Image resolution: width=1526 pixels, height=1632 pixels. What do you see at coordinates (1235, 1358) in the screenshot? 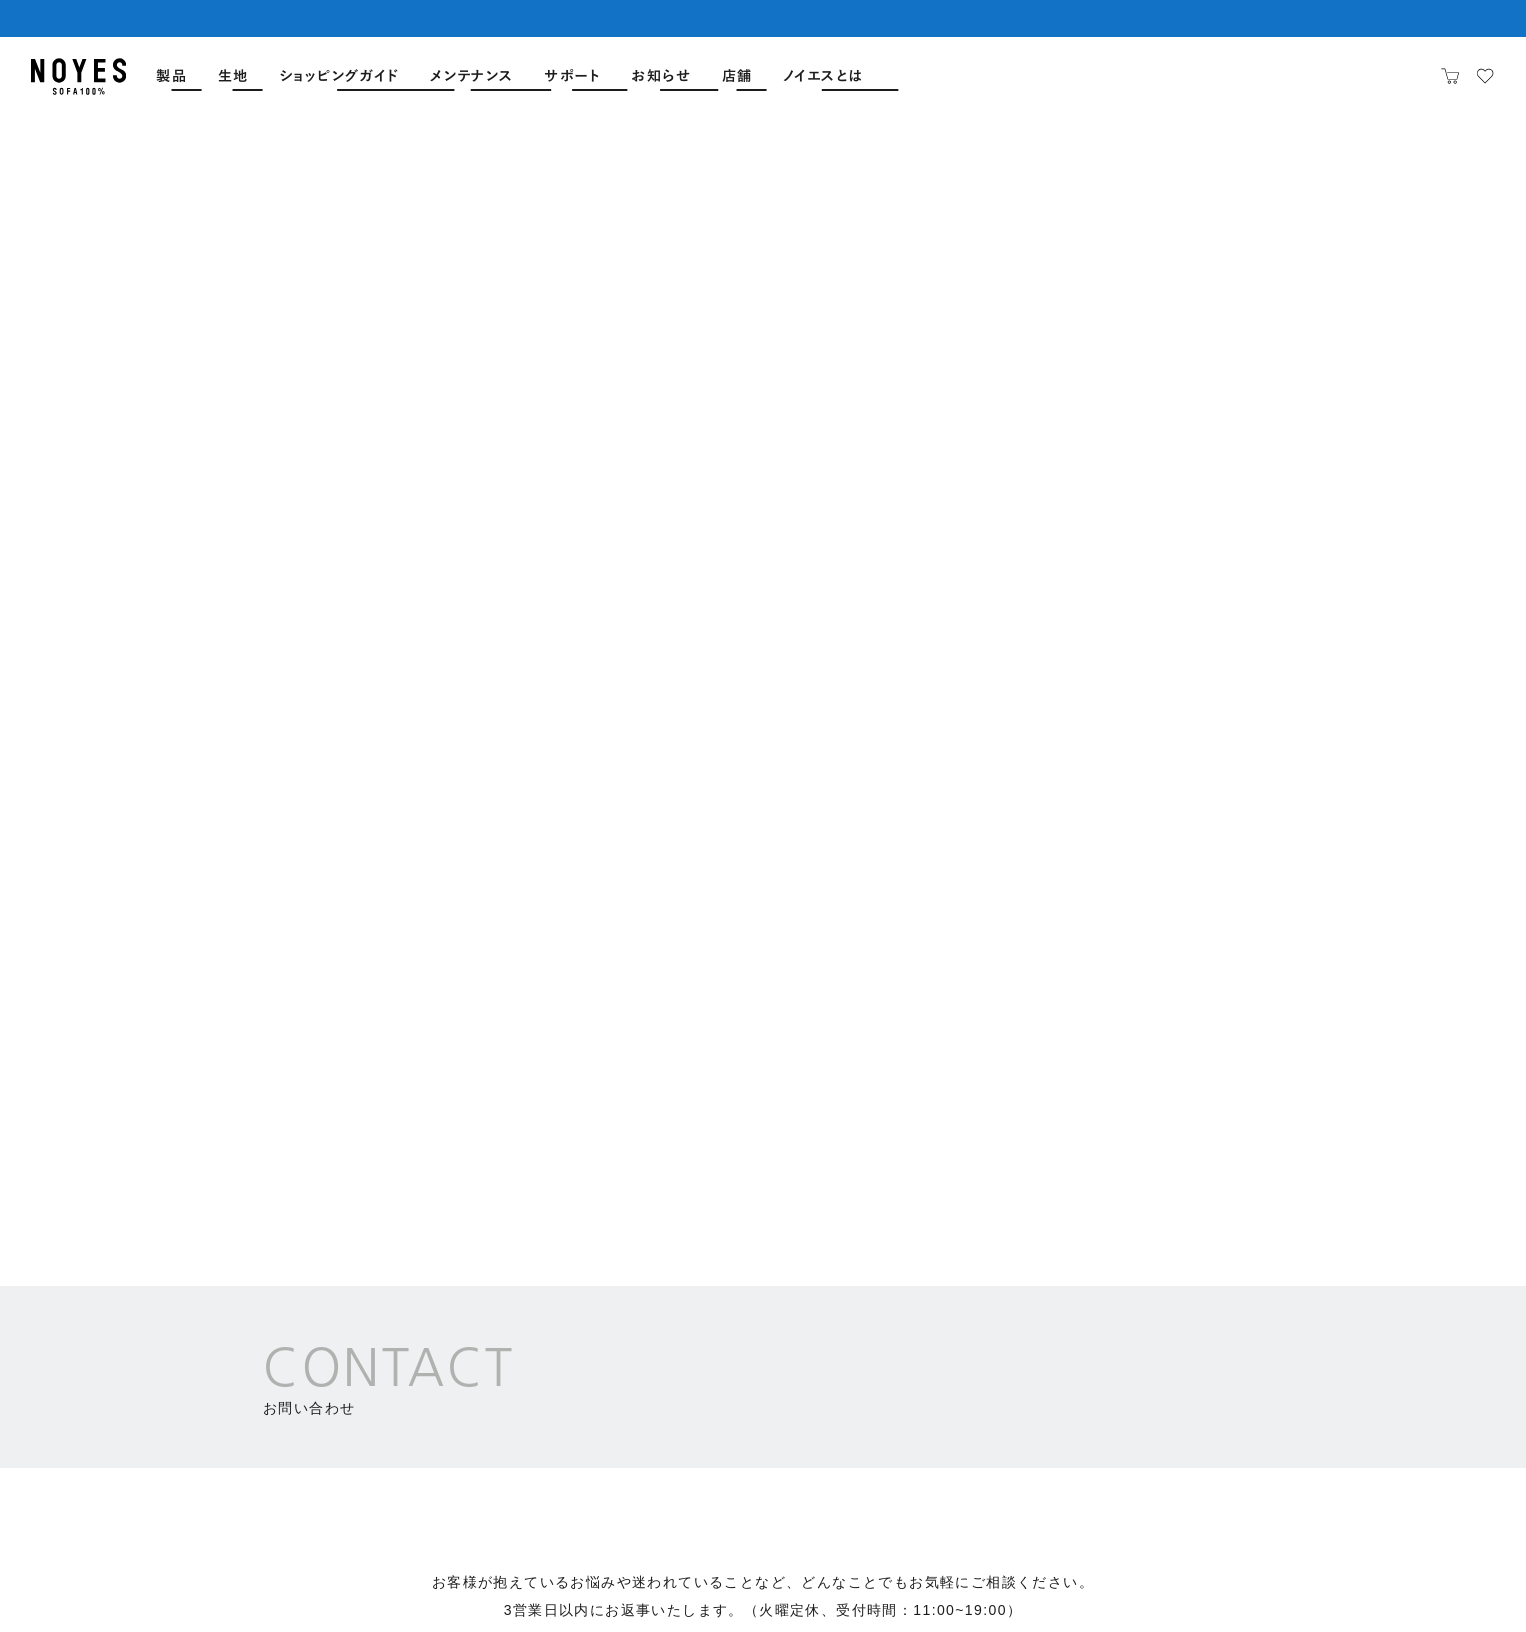
I see `絵本読み聞かせ` at bounding box center [1235, 1358].